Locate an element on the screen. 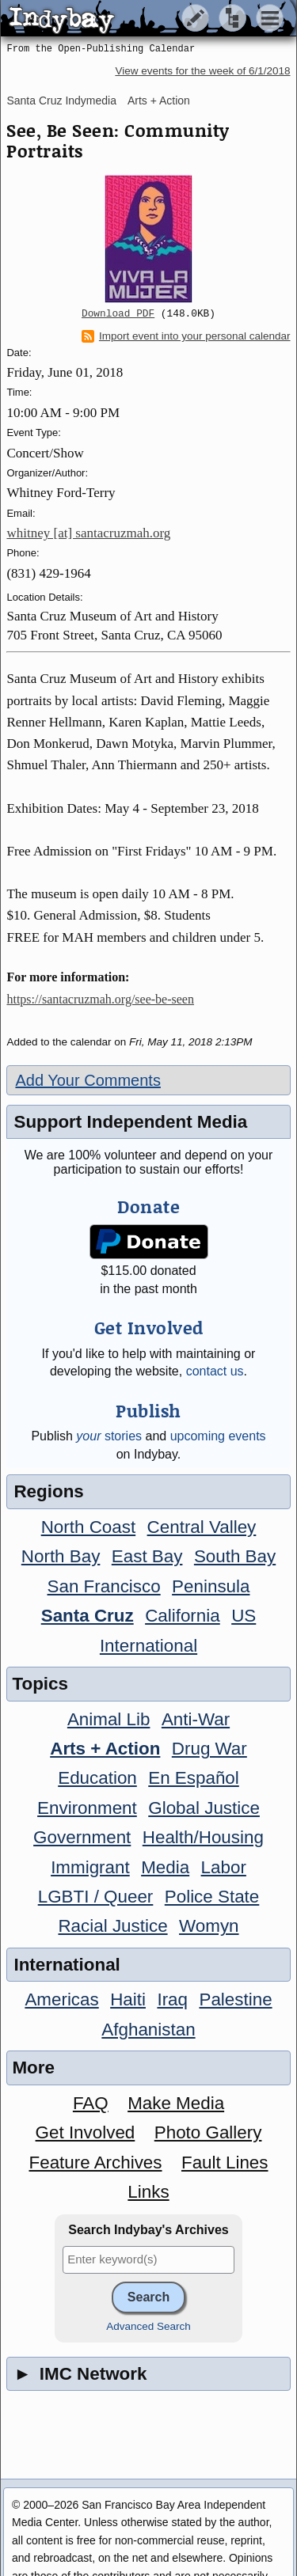 This screenshot has height=2576, width=297. Immigrant is located at coordinates (90, 1867).